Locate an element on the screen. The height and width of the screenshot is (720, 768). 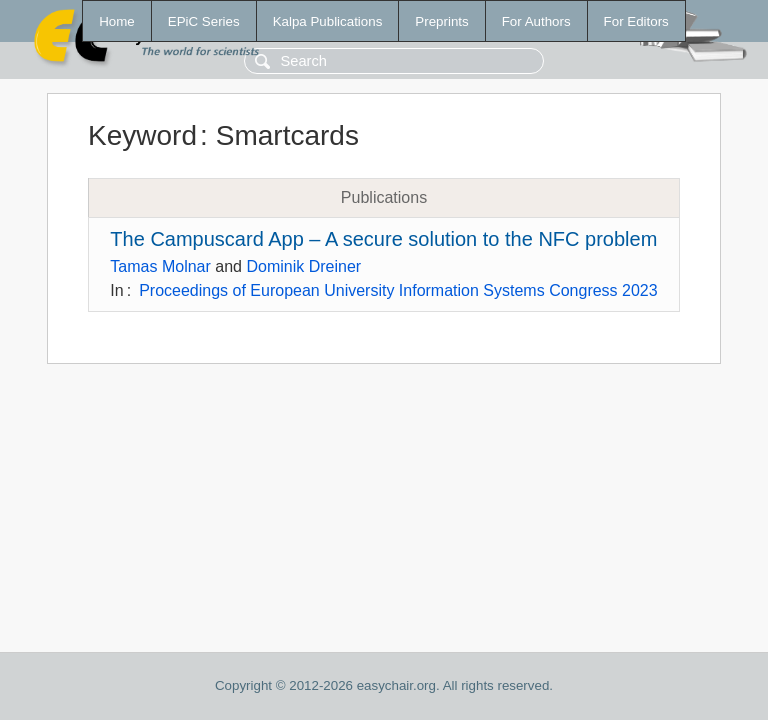
EPiC Series is located at coordinates (204, 21).